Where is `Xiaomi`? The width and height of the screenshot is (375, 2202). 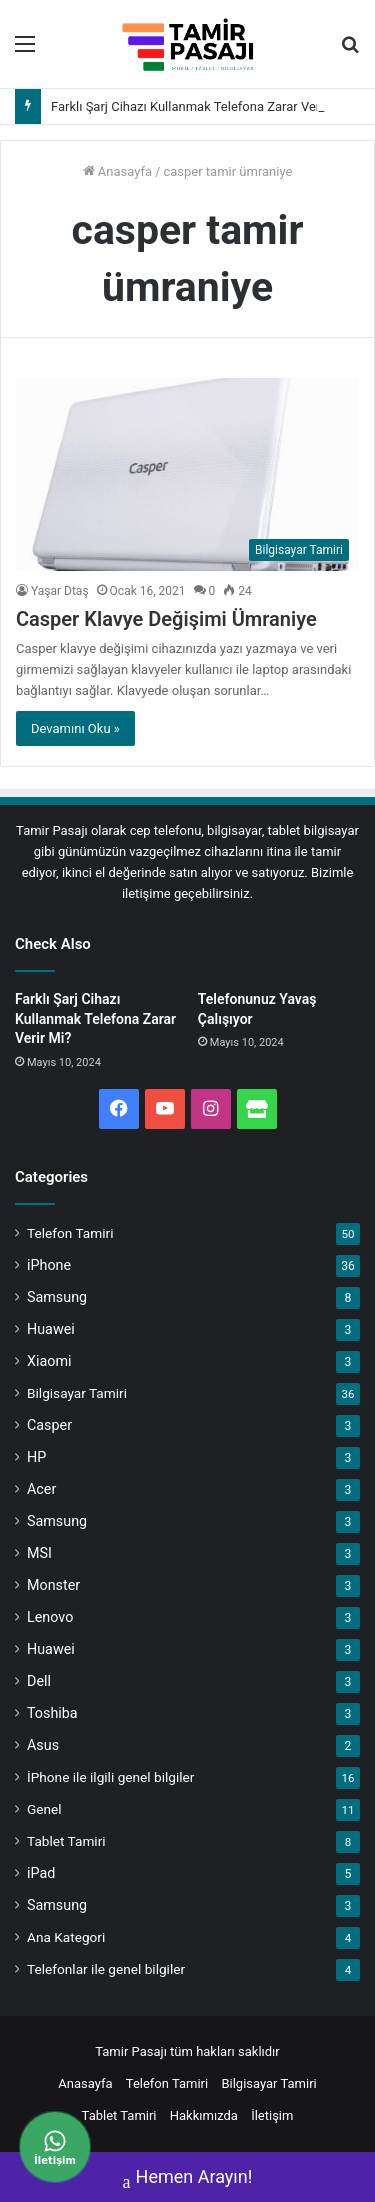 Xiaomi is located at coordinates (49, 1361).